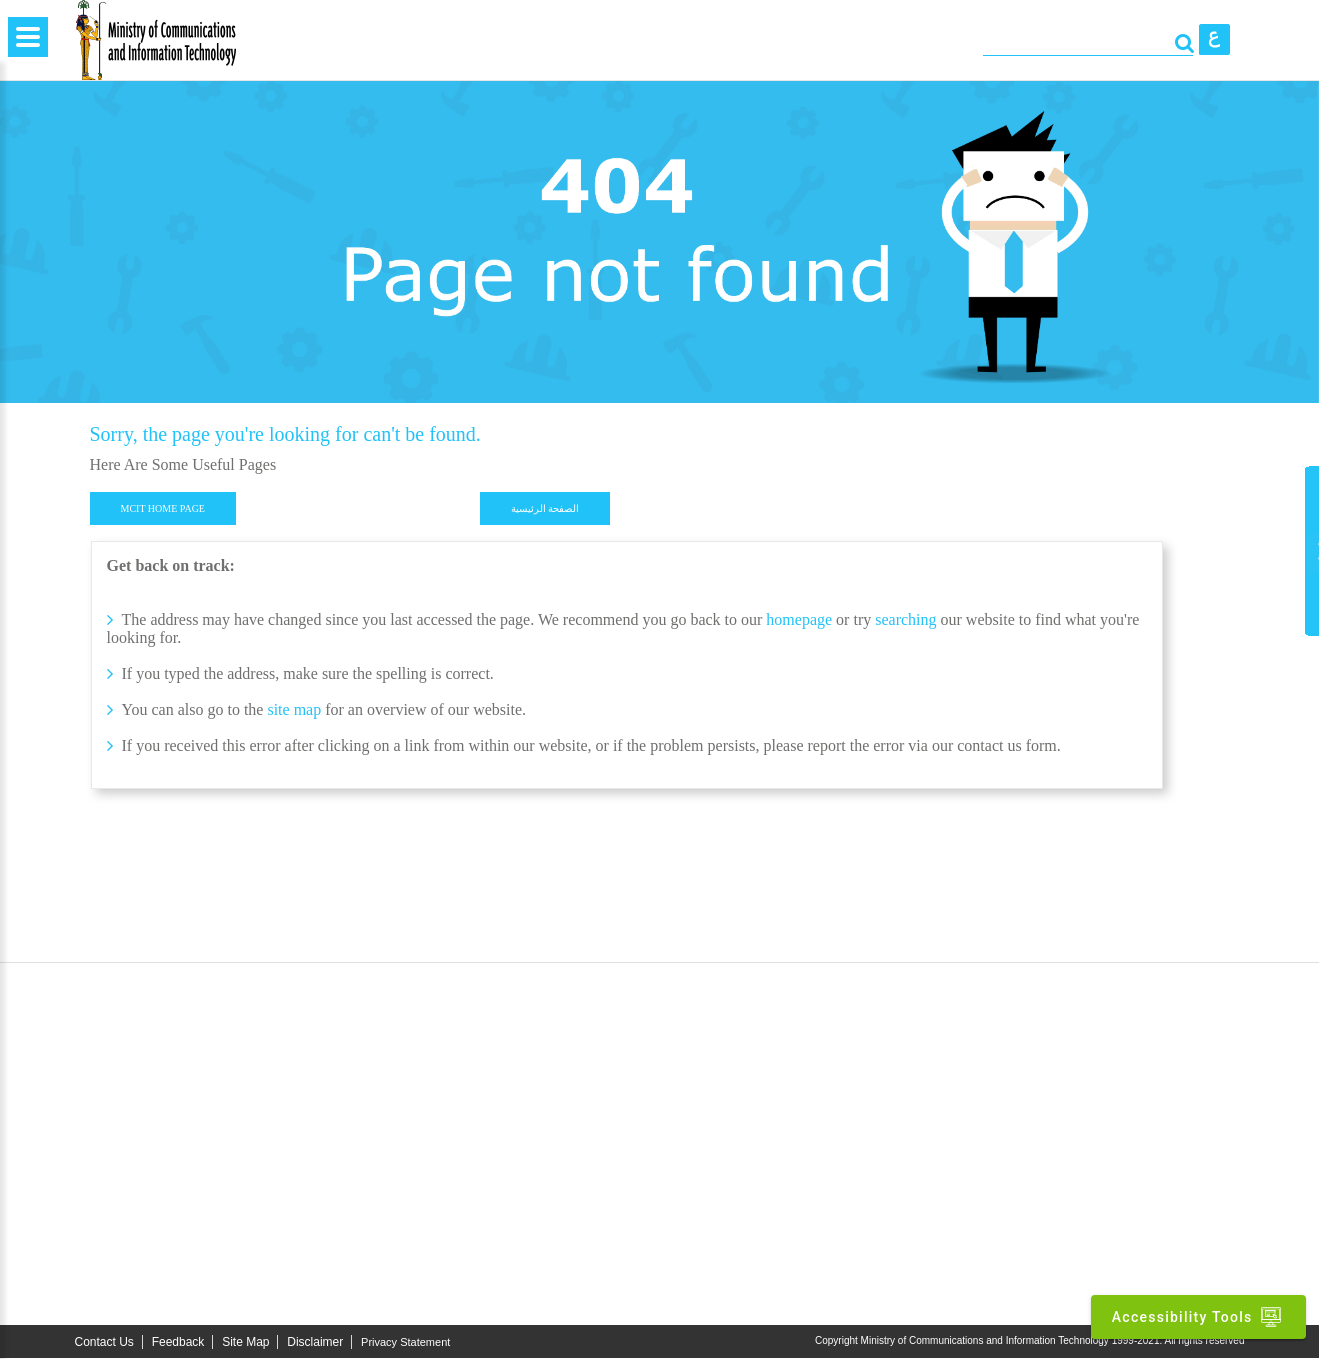 This screenshot has width=1319, height=1359. I want to click on homepage, so click(799, 619).